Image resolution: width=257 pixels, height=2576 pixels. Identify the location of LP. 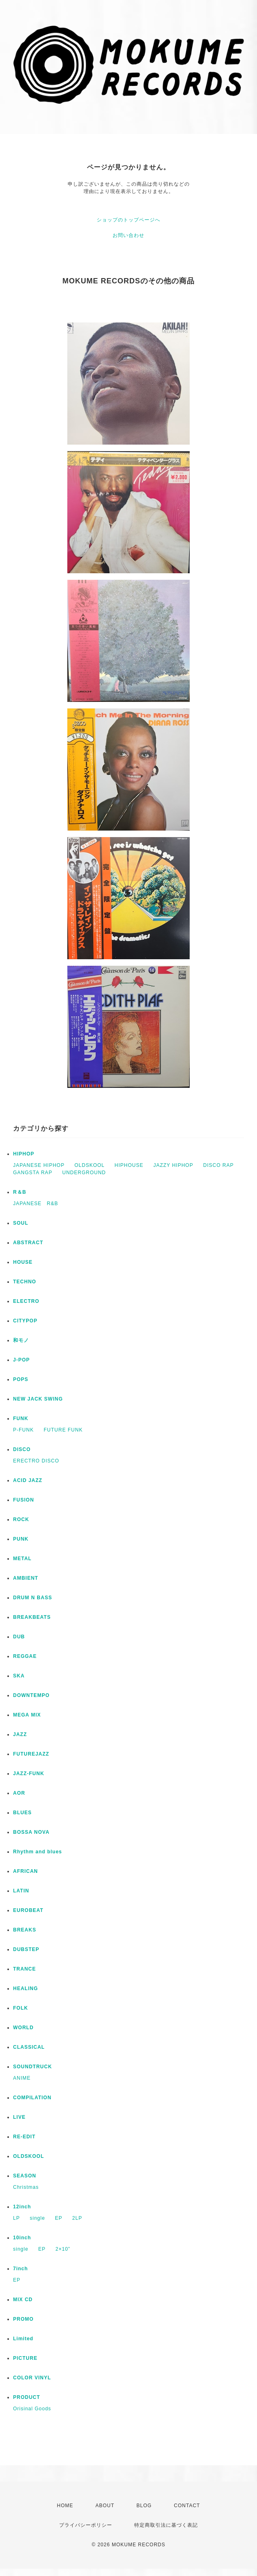
(16, 2218).